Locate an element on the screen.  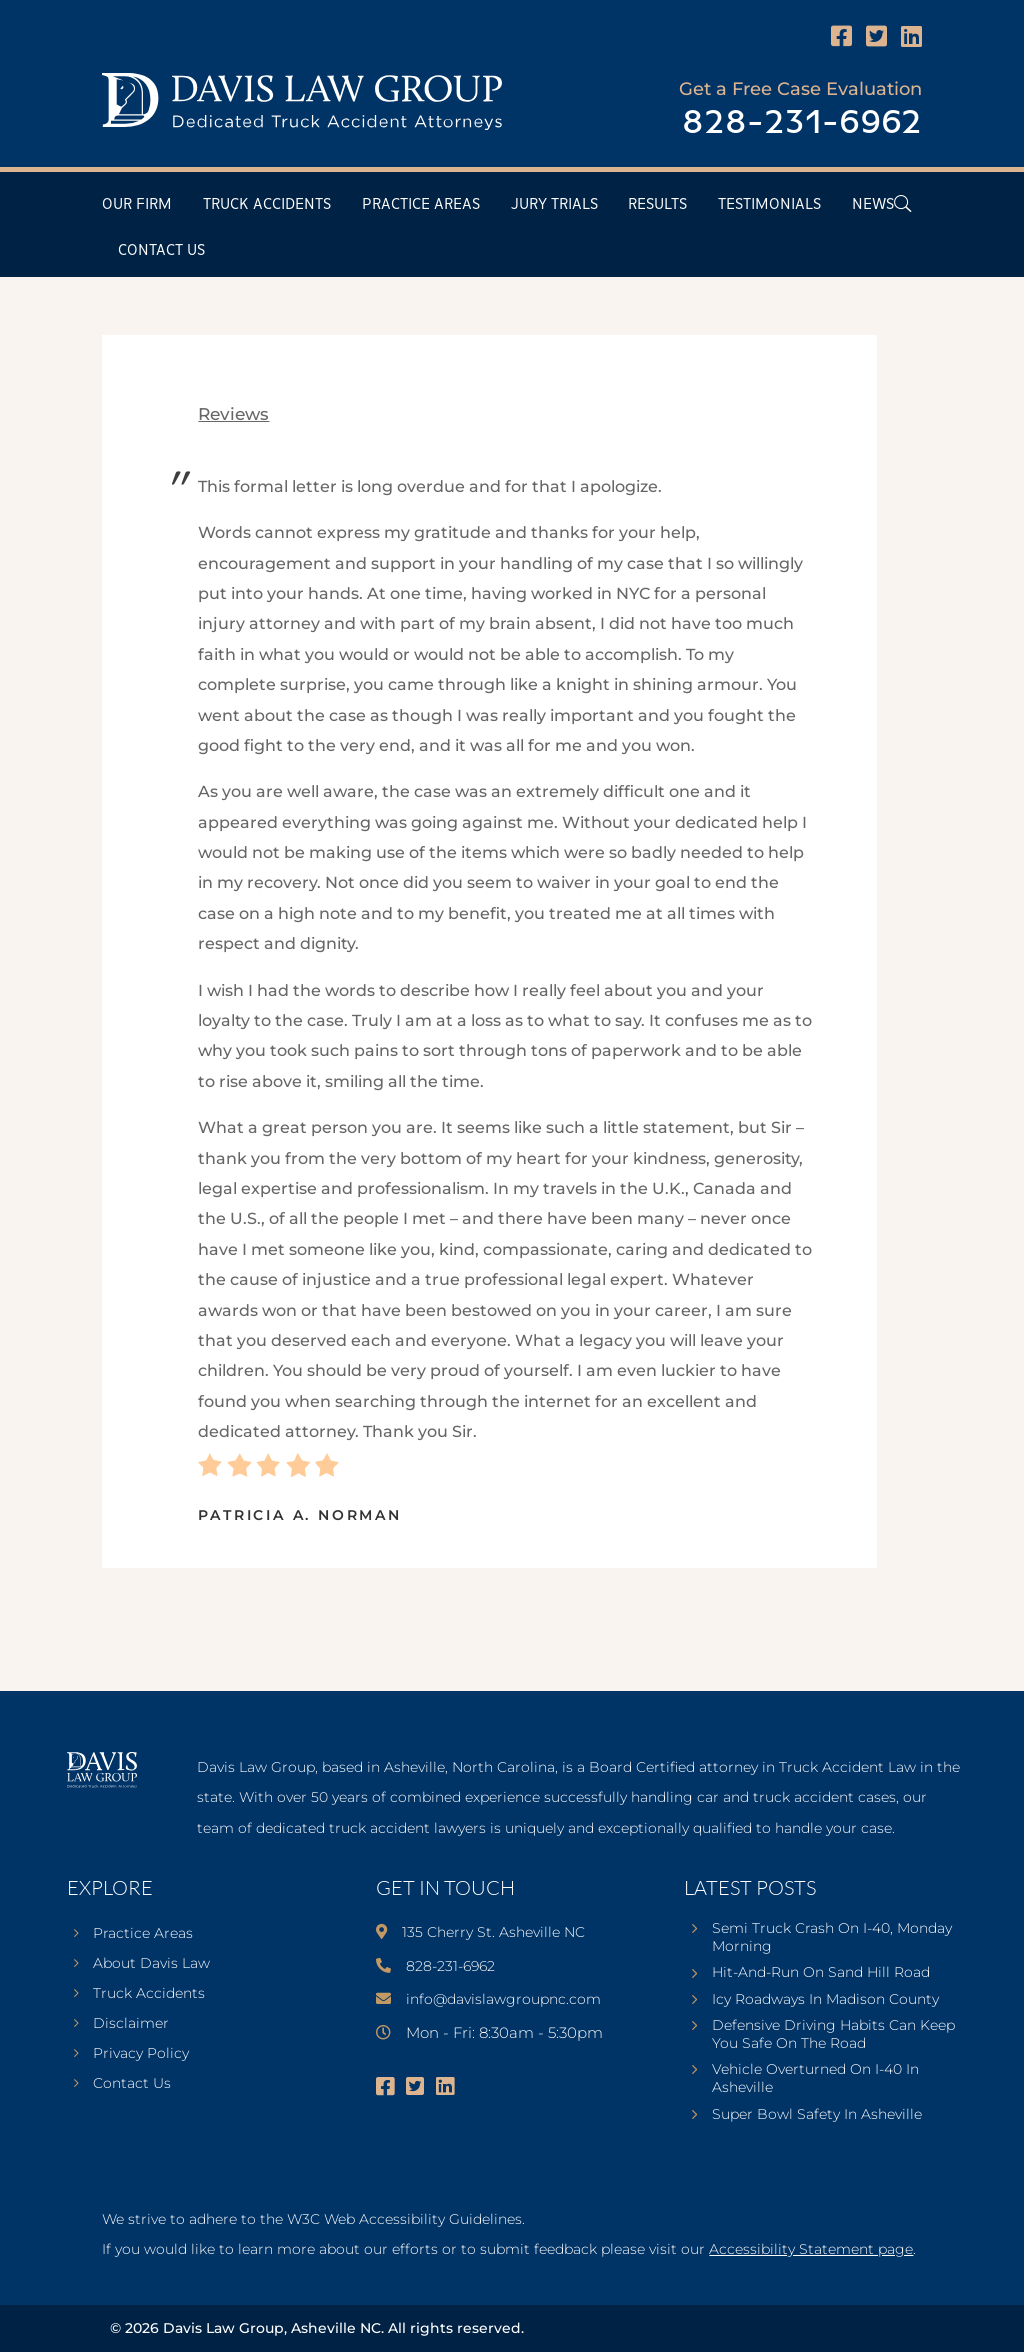
Icy Roadways In Madison County is located at coordinates (825, 1999).